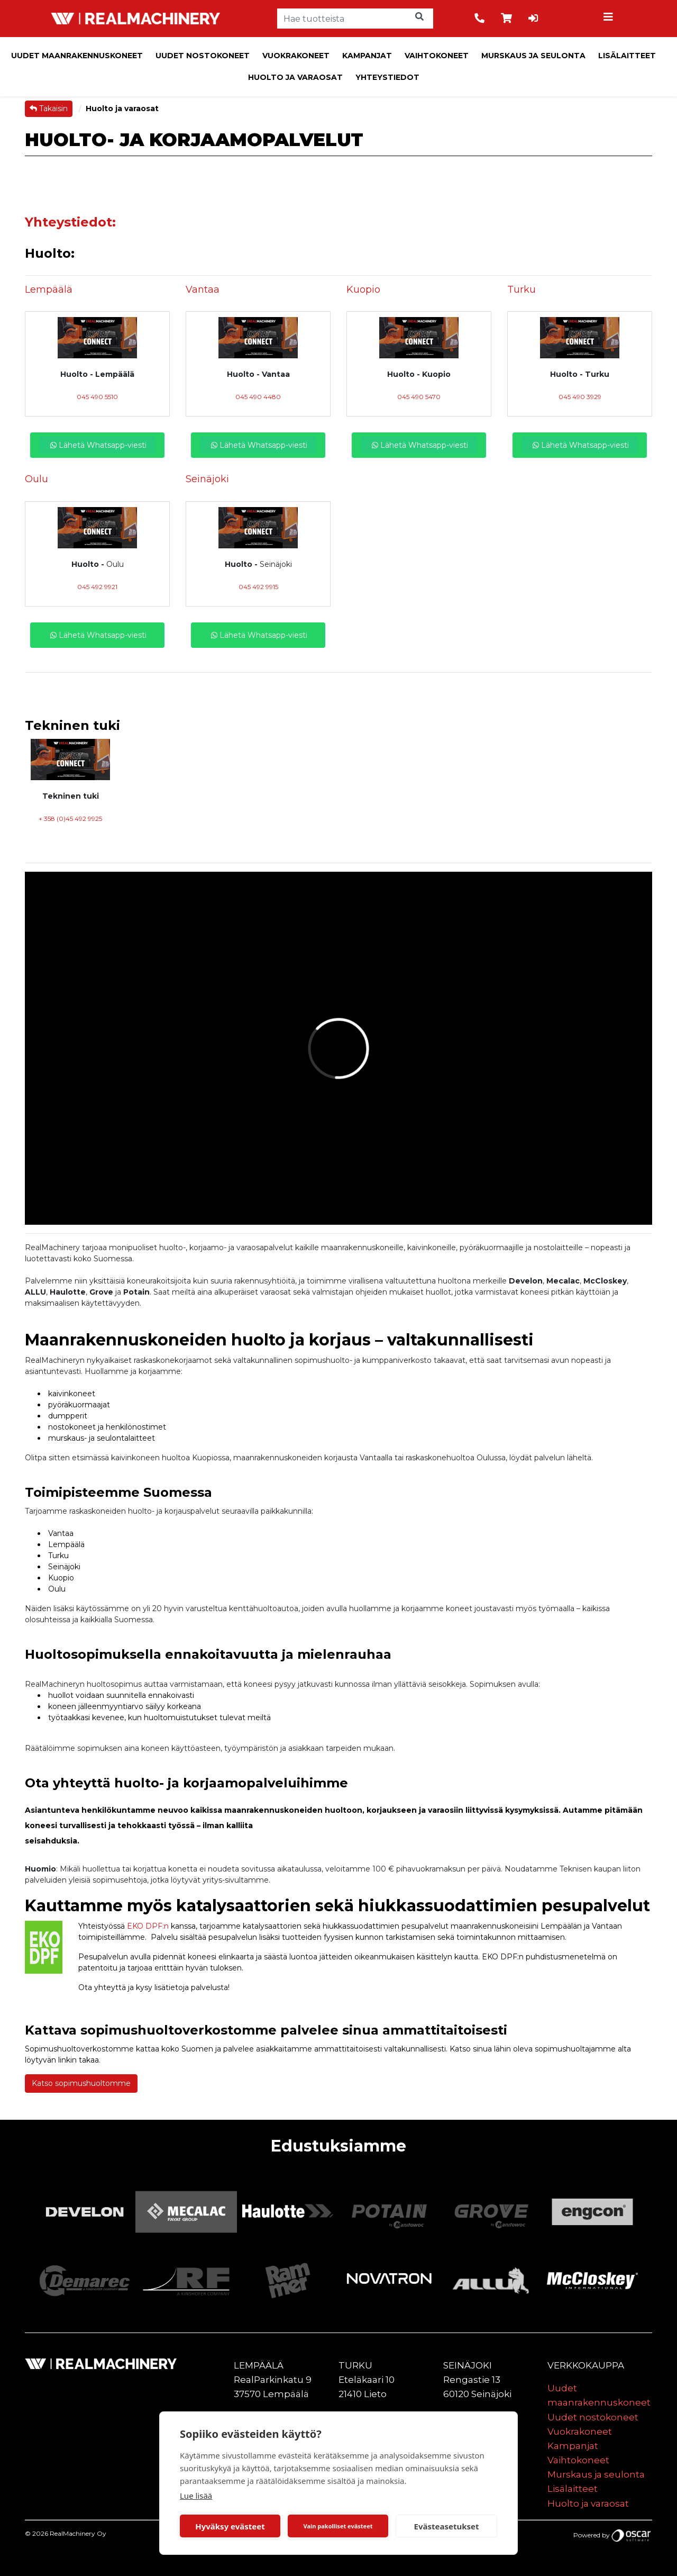 The height and width of the screenshot is (2576, 677). I want to click on Vain pakolliset evästeet, so click(337, 2526).